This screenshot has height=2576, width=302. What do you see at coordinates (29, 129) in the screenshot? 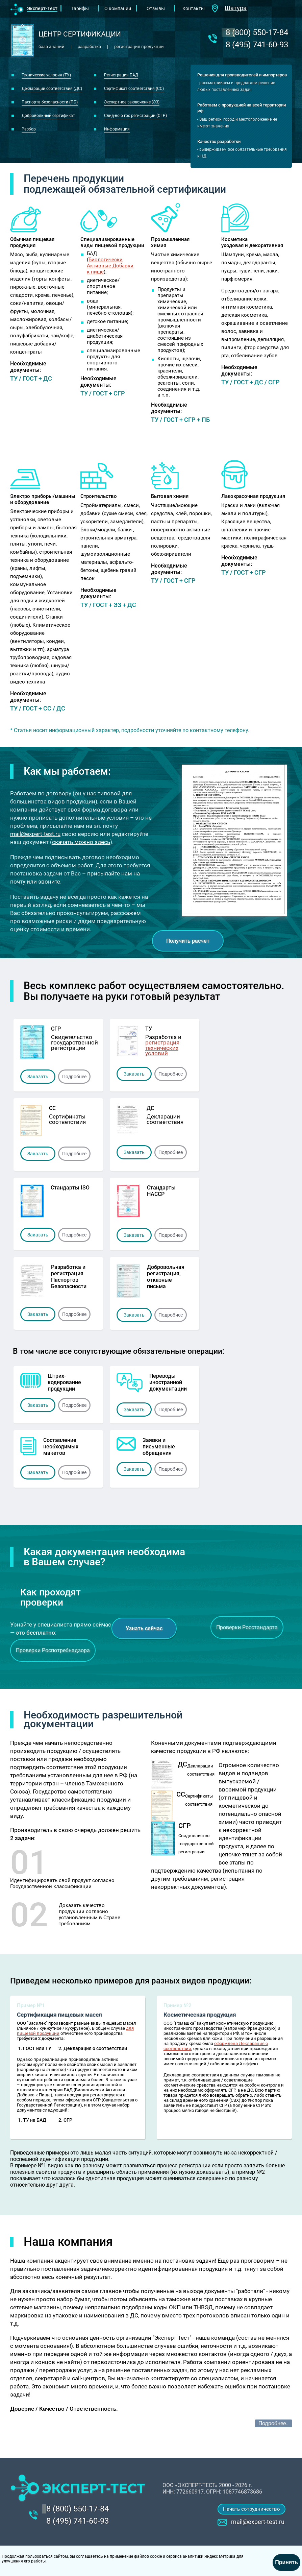
I see `Разбор` at bounding box center [29, 129].